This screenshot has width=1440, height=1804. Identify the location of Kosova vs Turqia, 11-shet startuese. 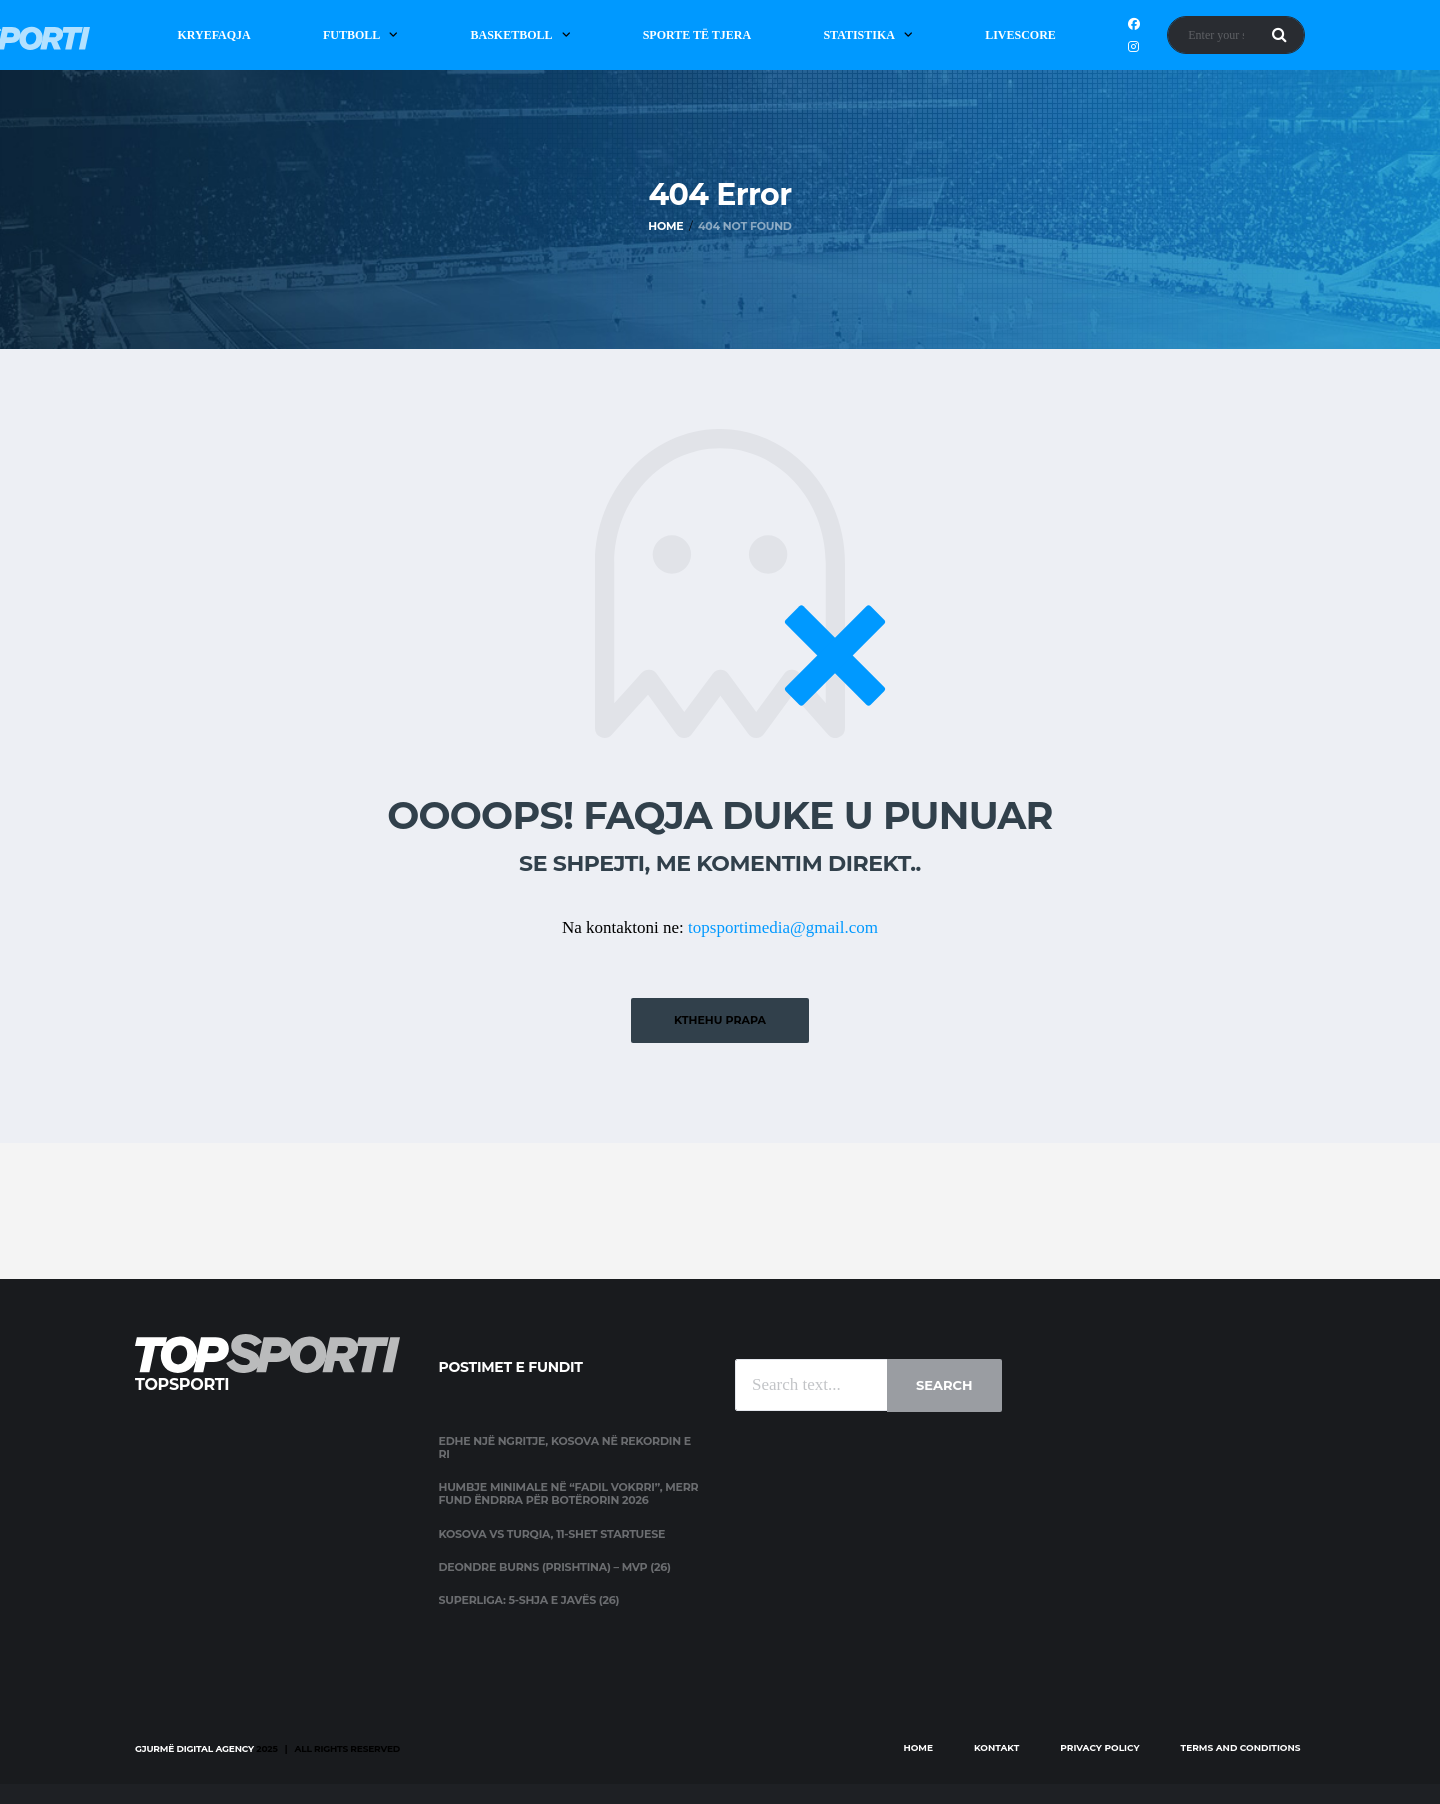
(552, 1534).